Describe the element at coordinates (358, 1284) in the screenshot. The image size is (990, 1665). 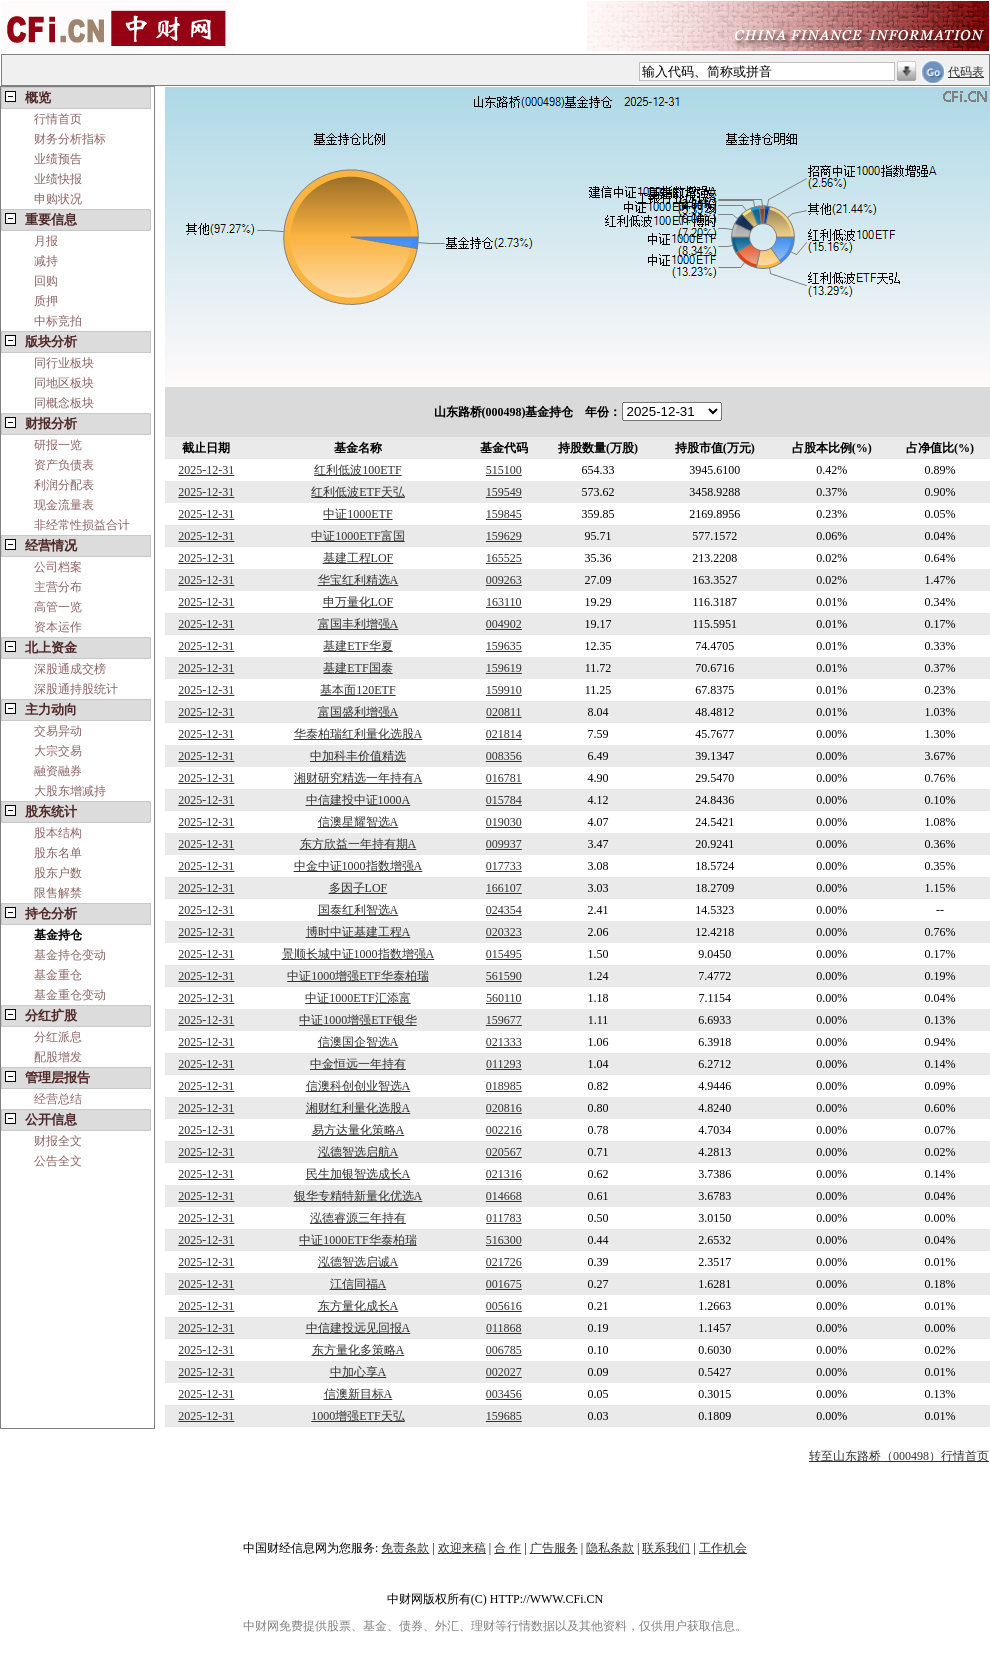
I see `江信同福A` at that location.